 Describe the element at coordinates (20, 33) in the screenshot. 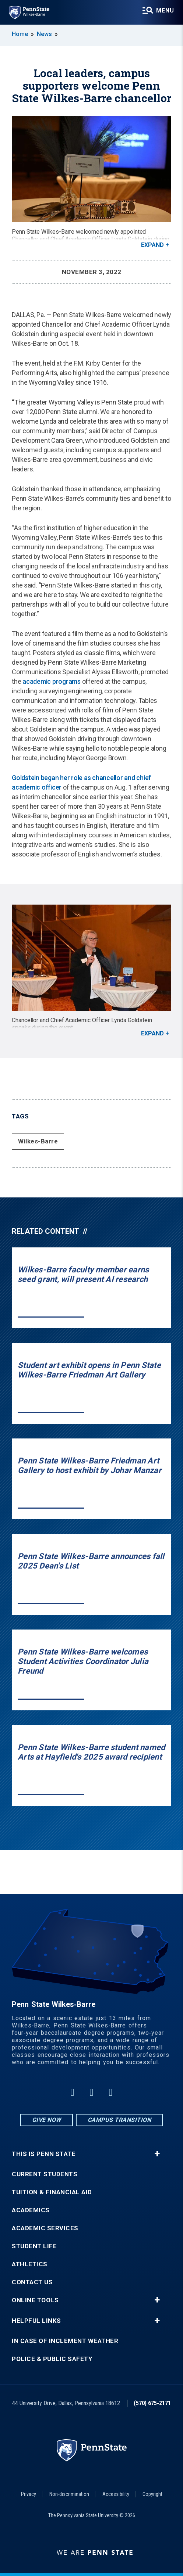

I see `Home` at that location.